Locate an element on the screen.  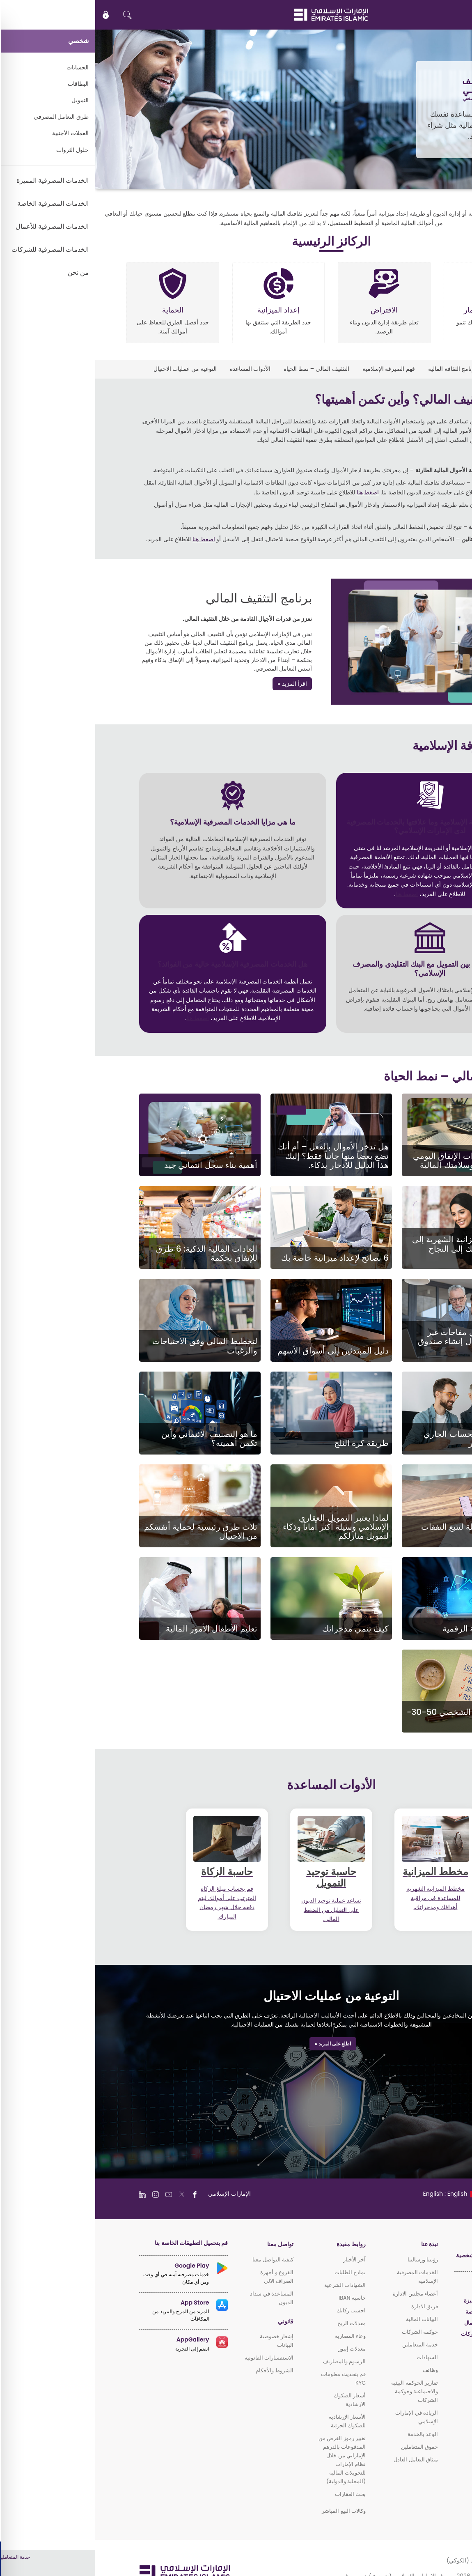
برنامج الثقافة المالية is located at coordinates (357, 369).